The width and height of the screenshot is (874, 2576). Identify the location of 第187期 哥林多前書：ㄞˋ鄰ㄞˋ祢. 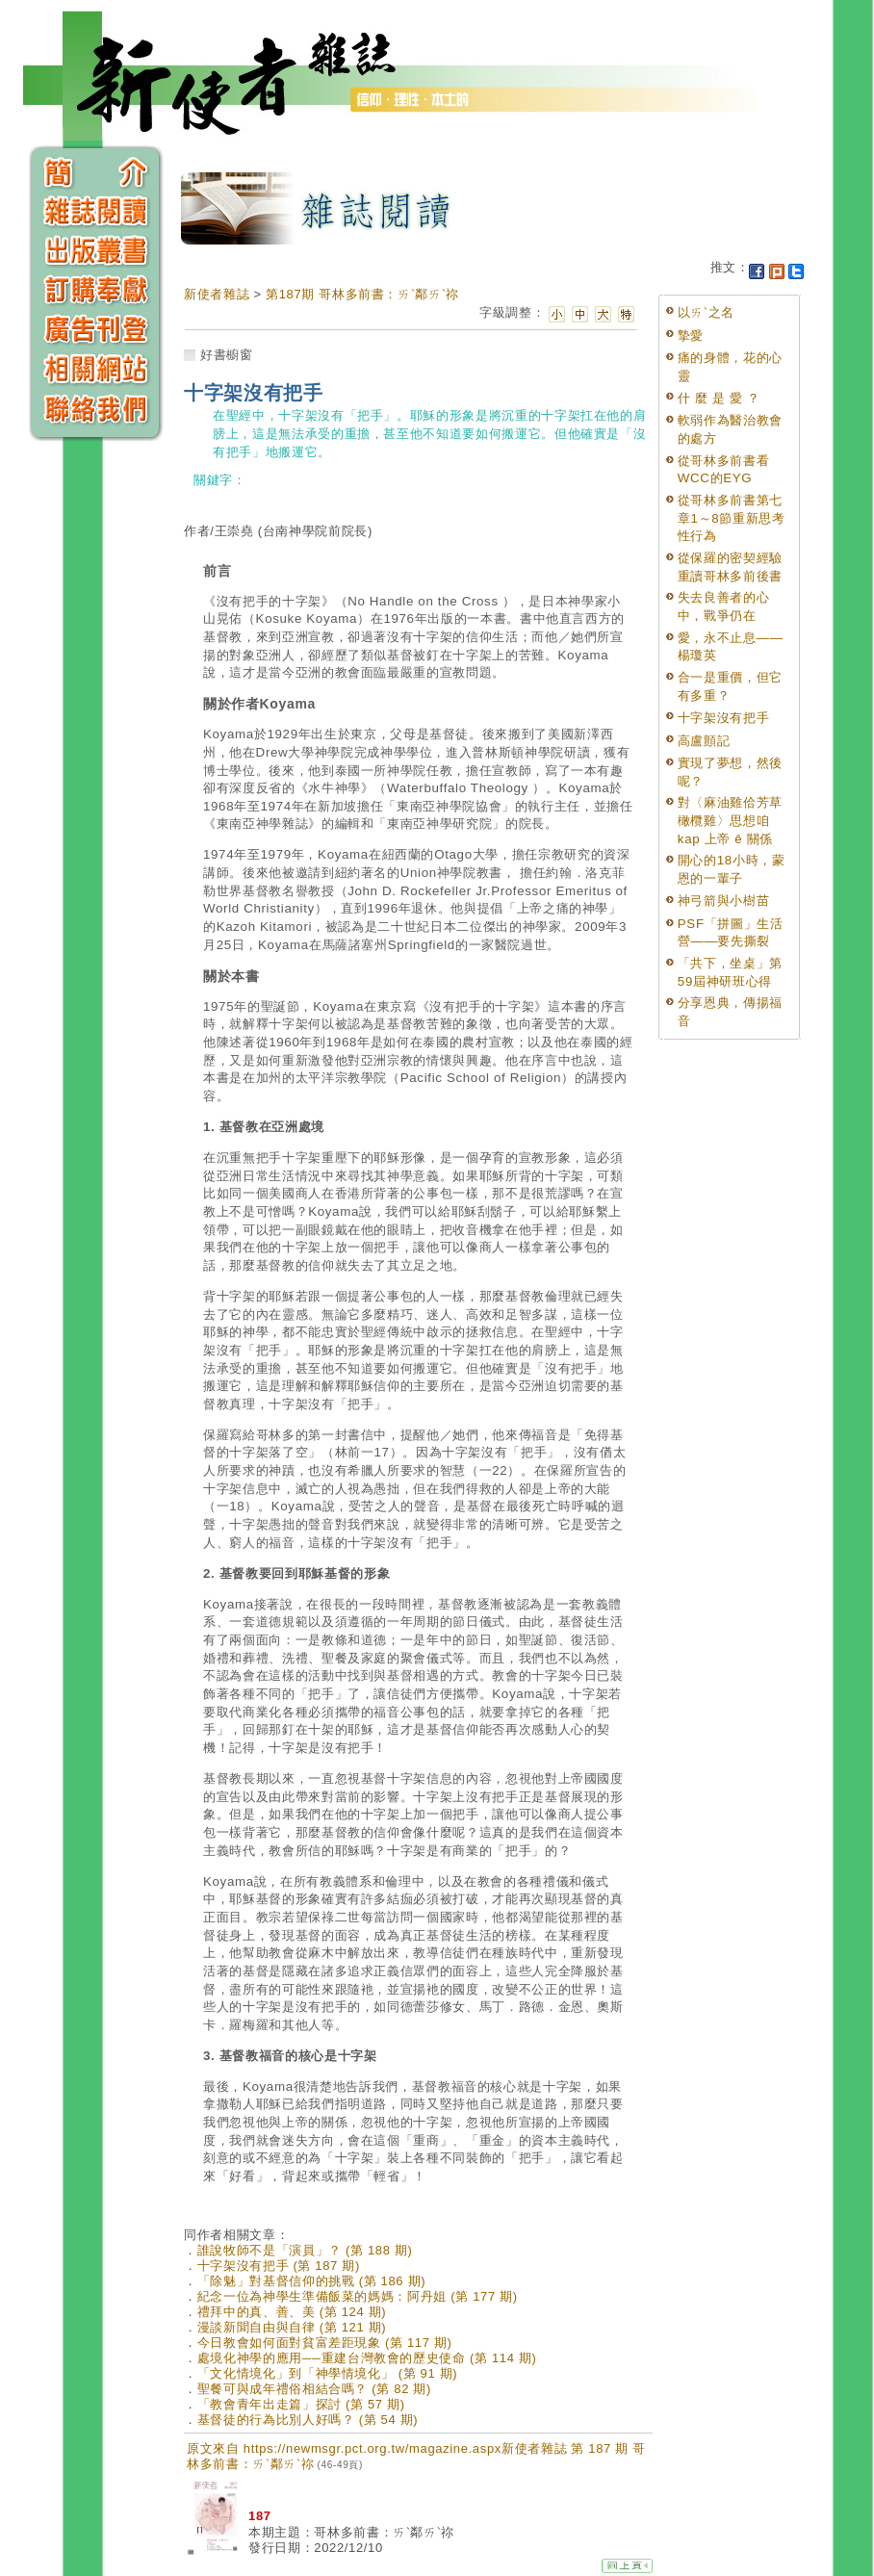
(362, 294).